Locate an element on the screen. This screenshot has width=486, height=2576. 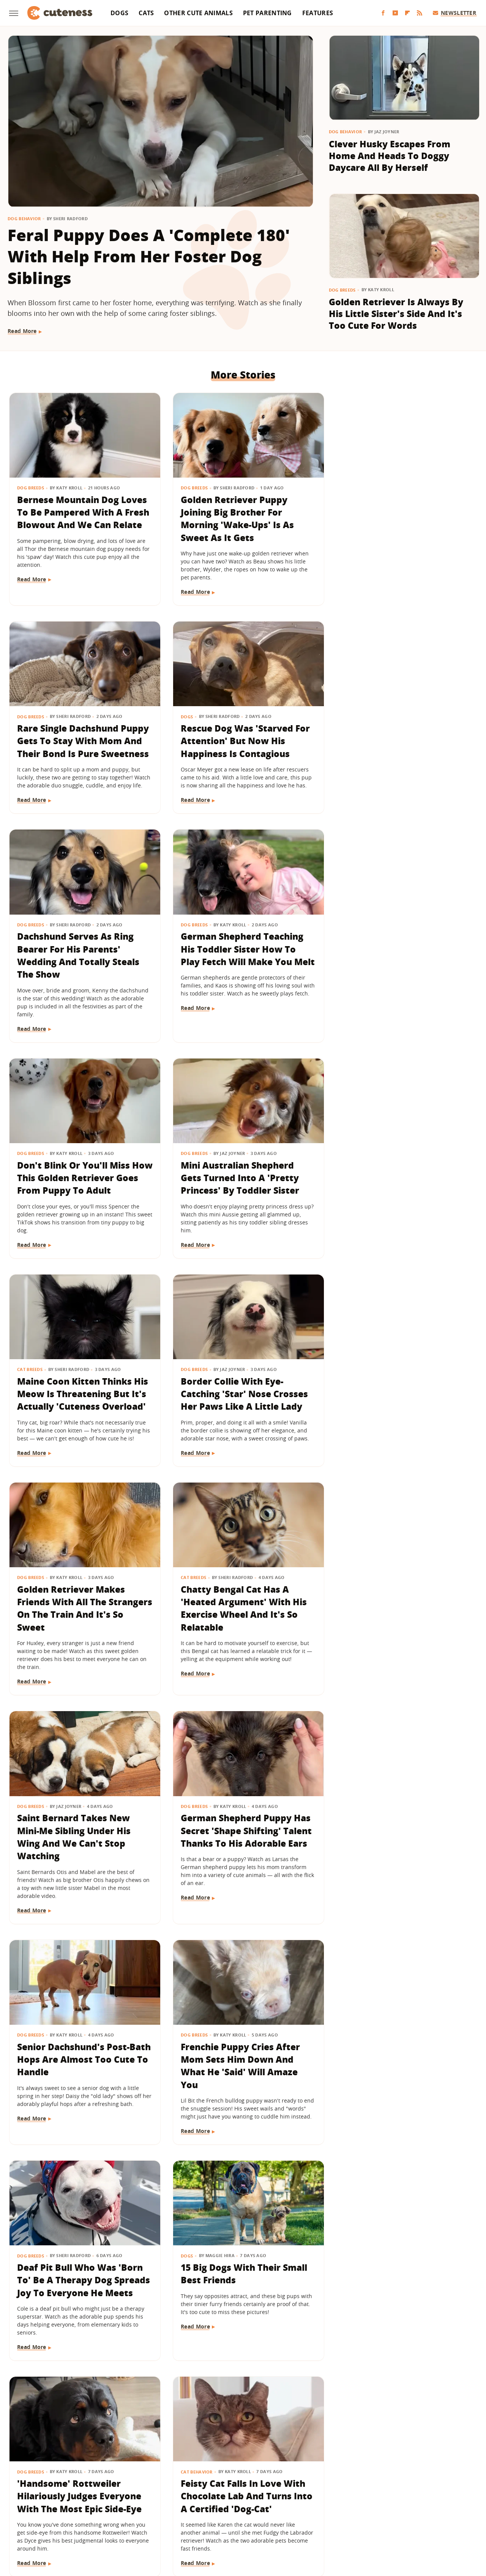
Dog Breeds is located at coordinates (342, 290).